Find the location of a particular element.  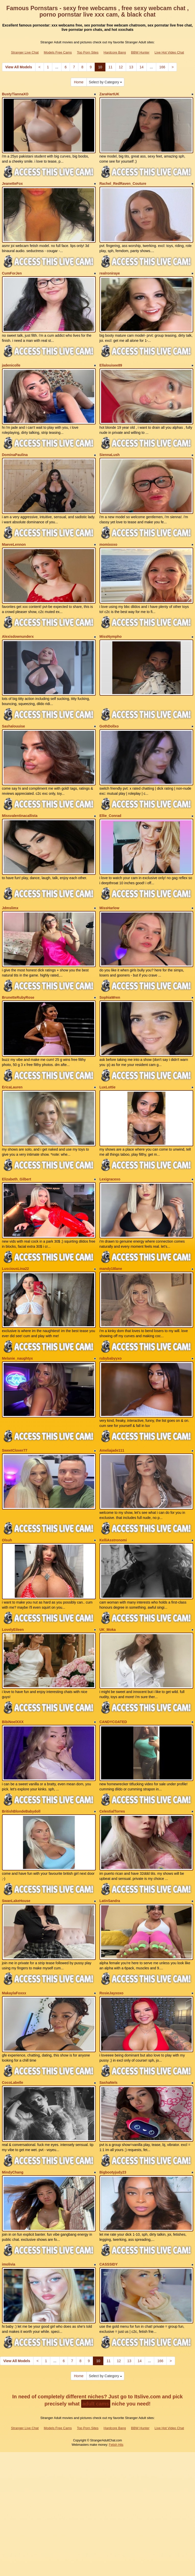

Models Free Cams is located at coordinates (58, 52).